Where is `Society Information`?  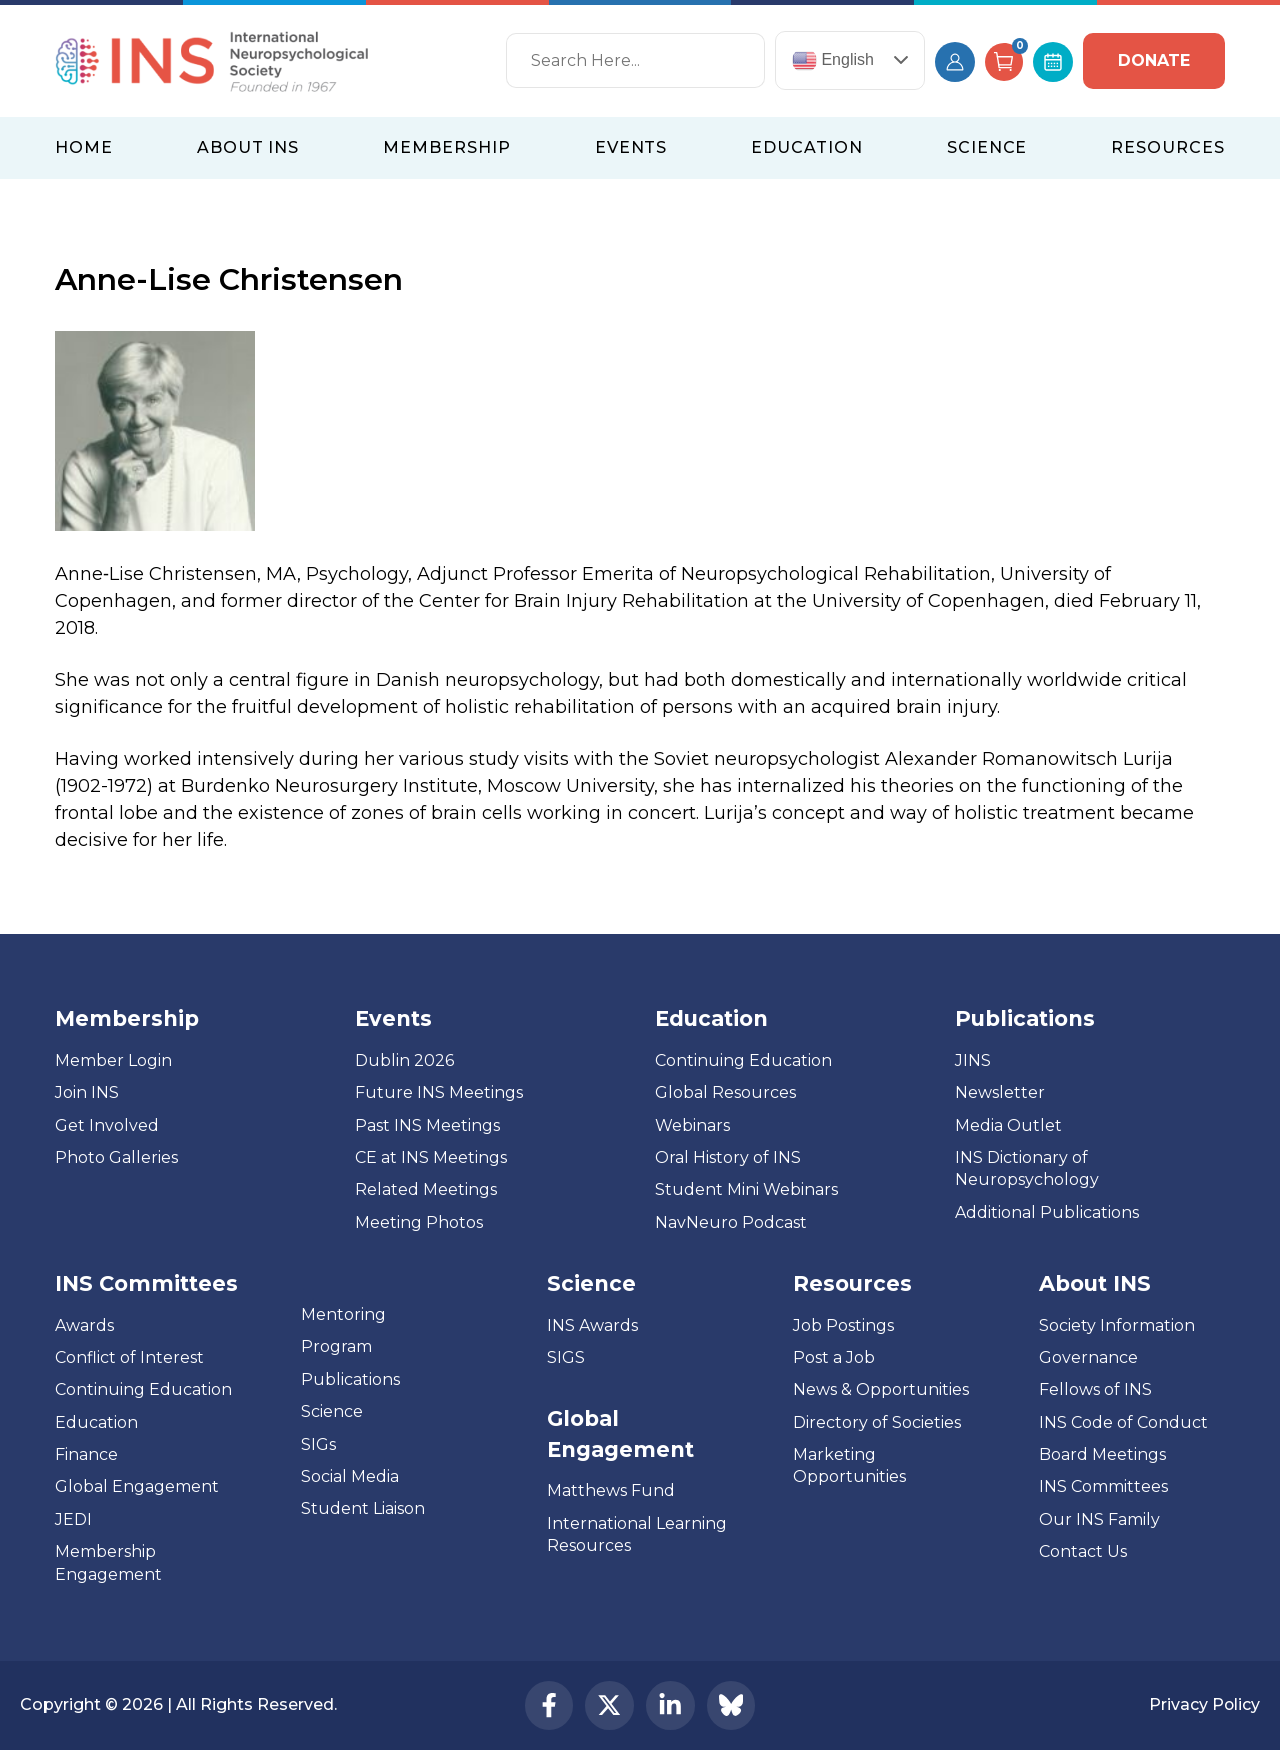
Society Information is located at coordinates (1117, 1325).